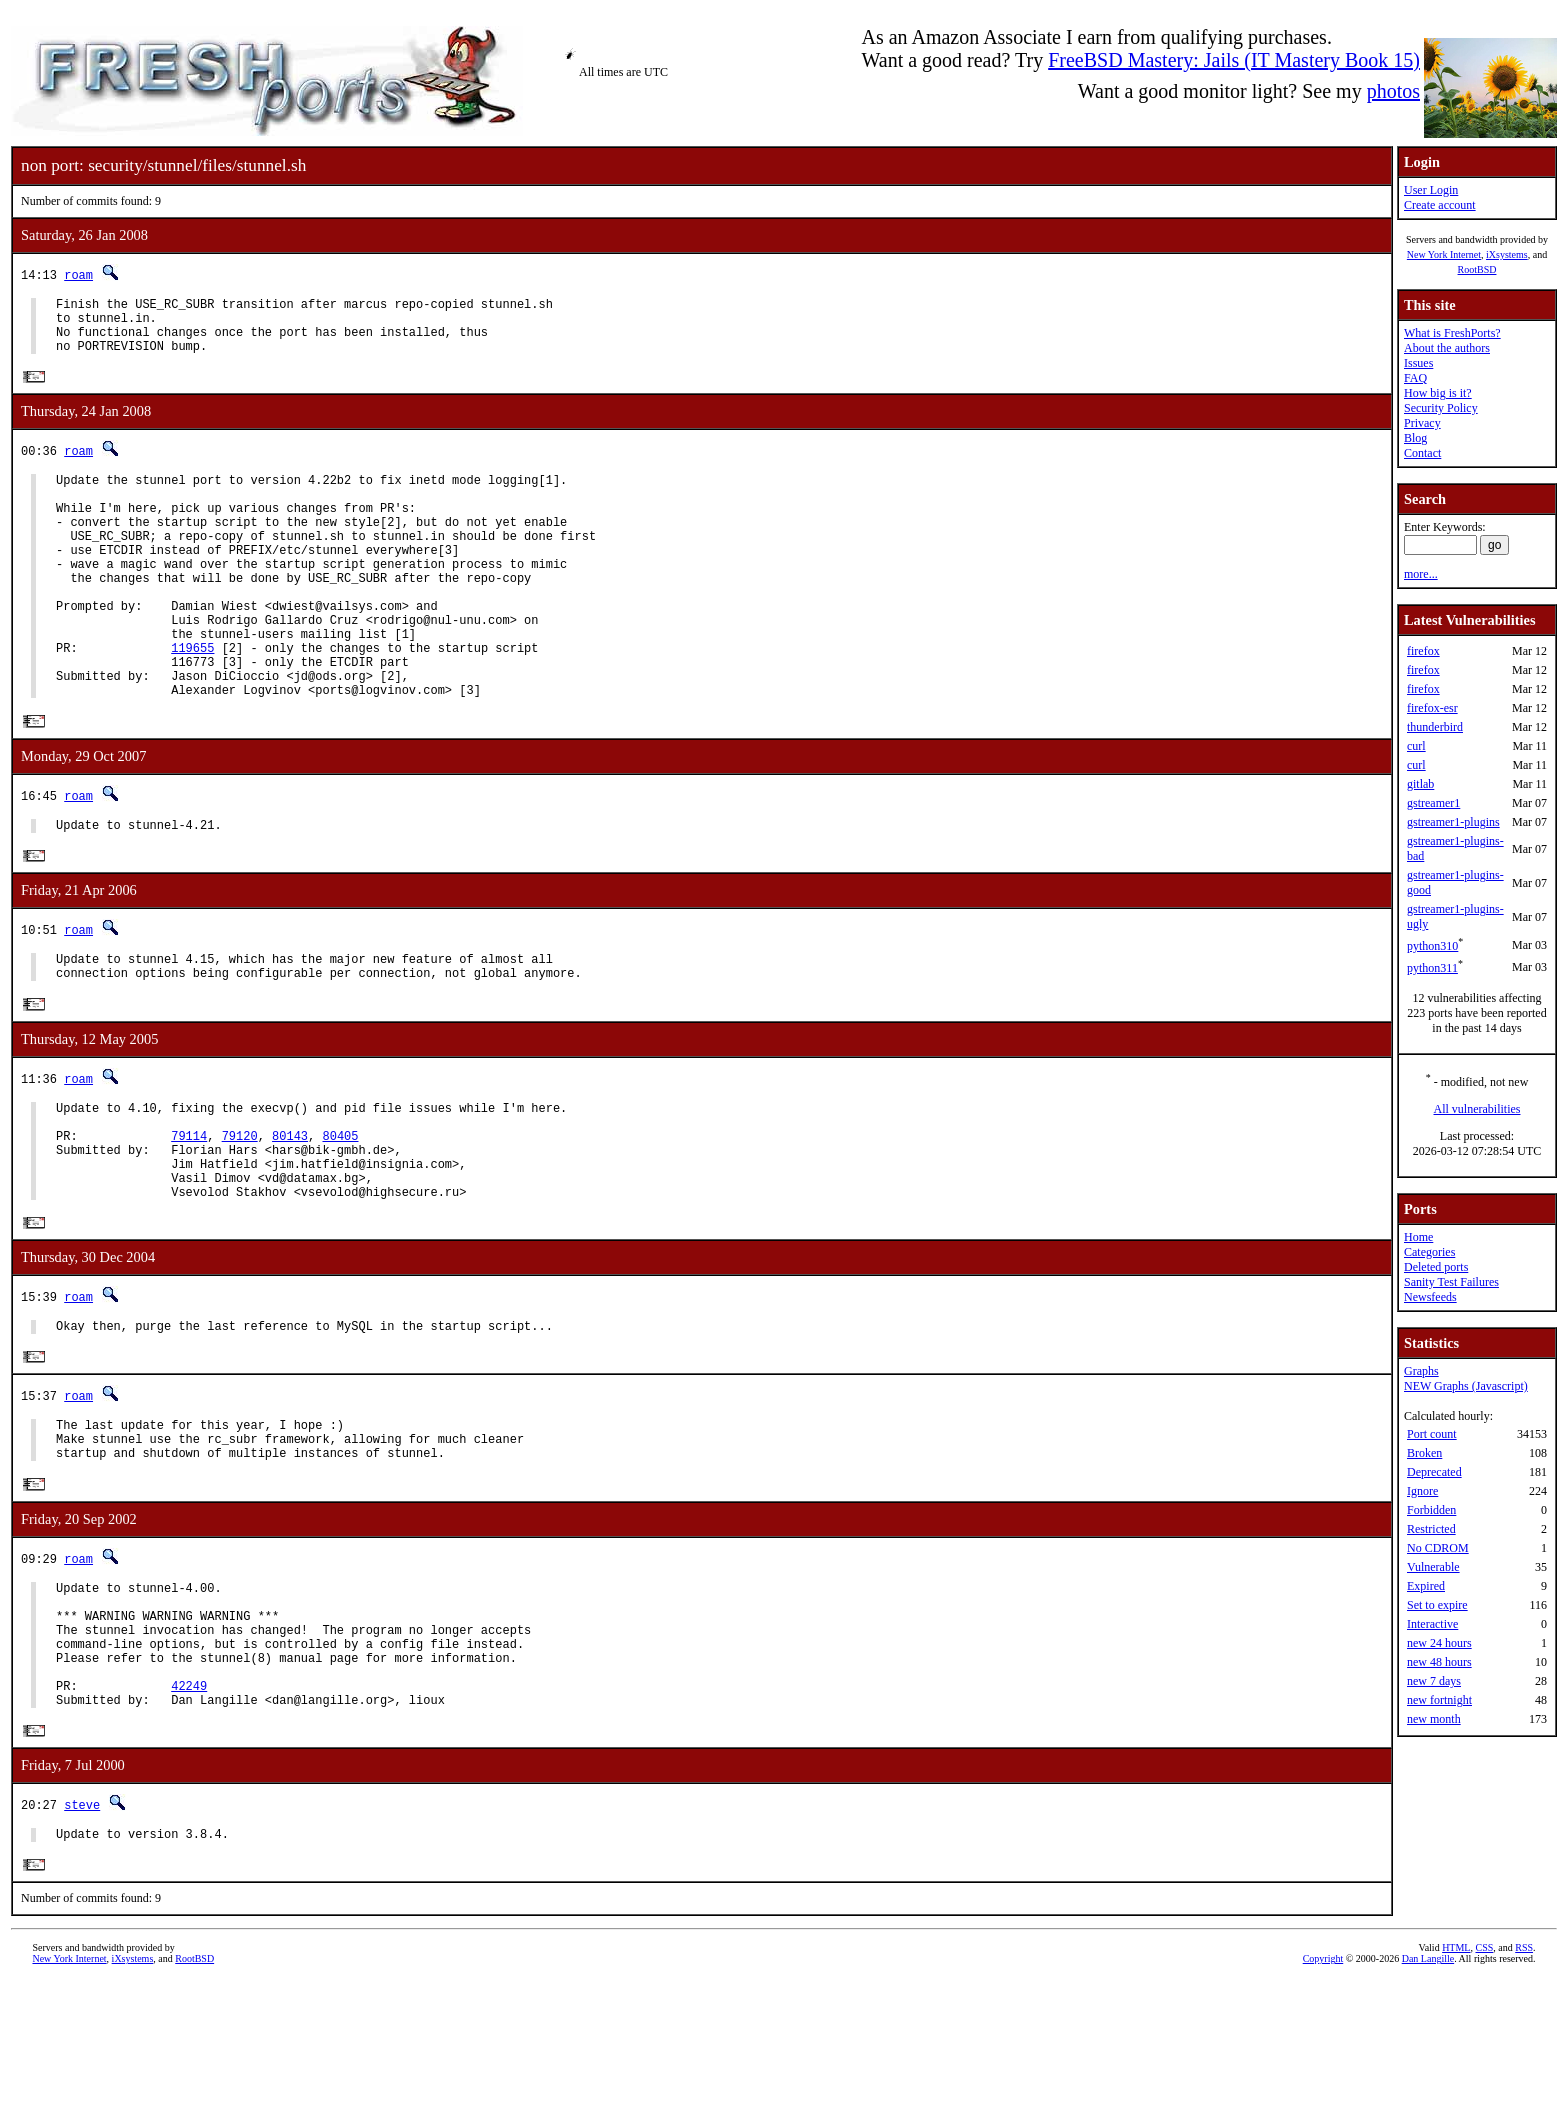 Image resolution: width=1568 pixels, height=2119 pixels. What do you see at coordinates (1433, 803) in the screenshot?
I see `gstreamer1` at bounding box center [1433, 803].